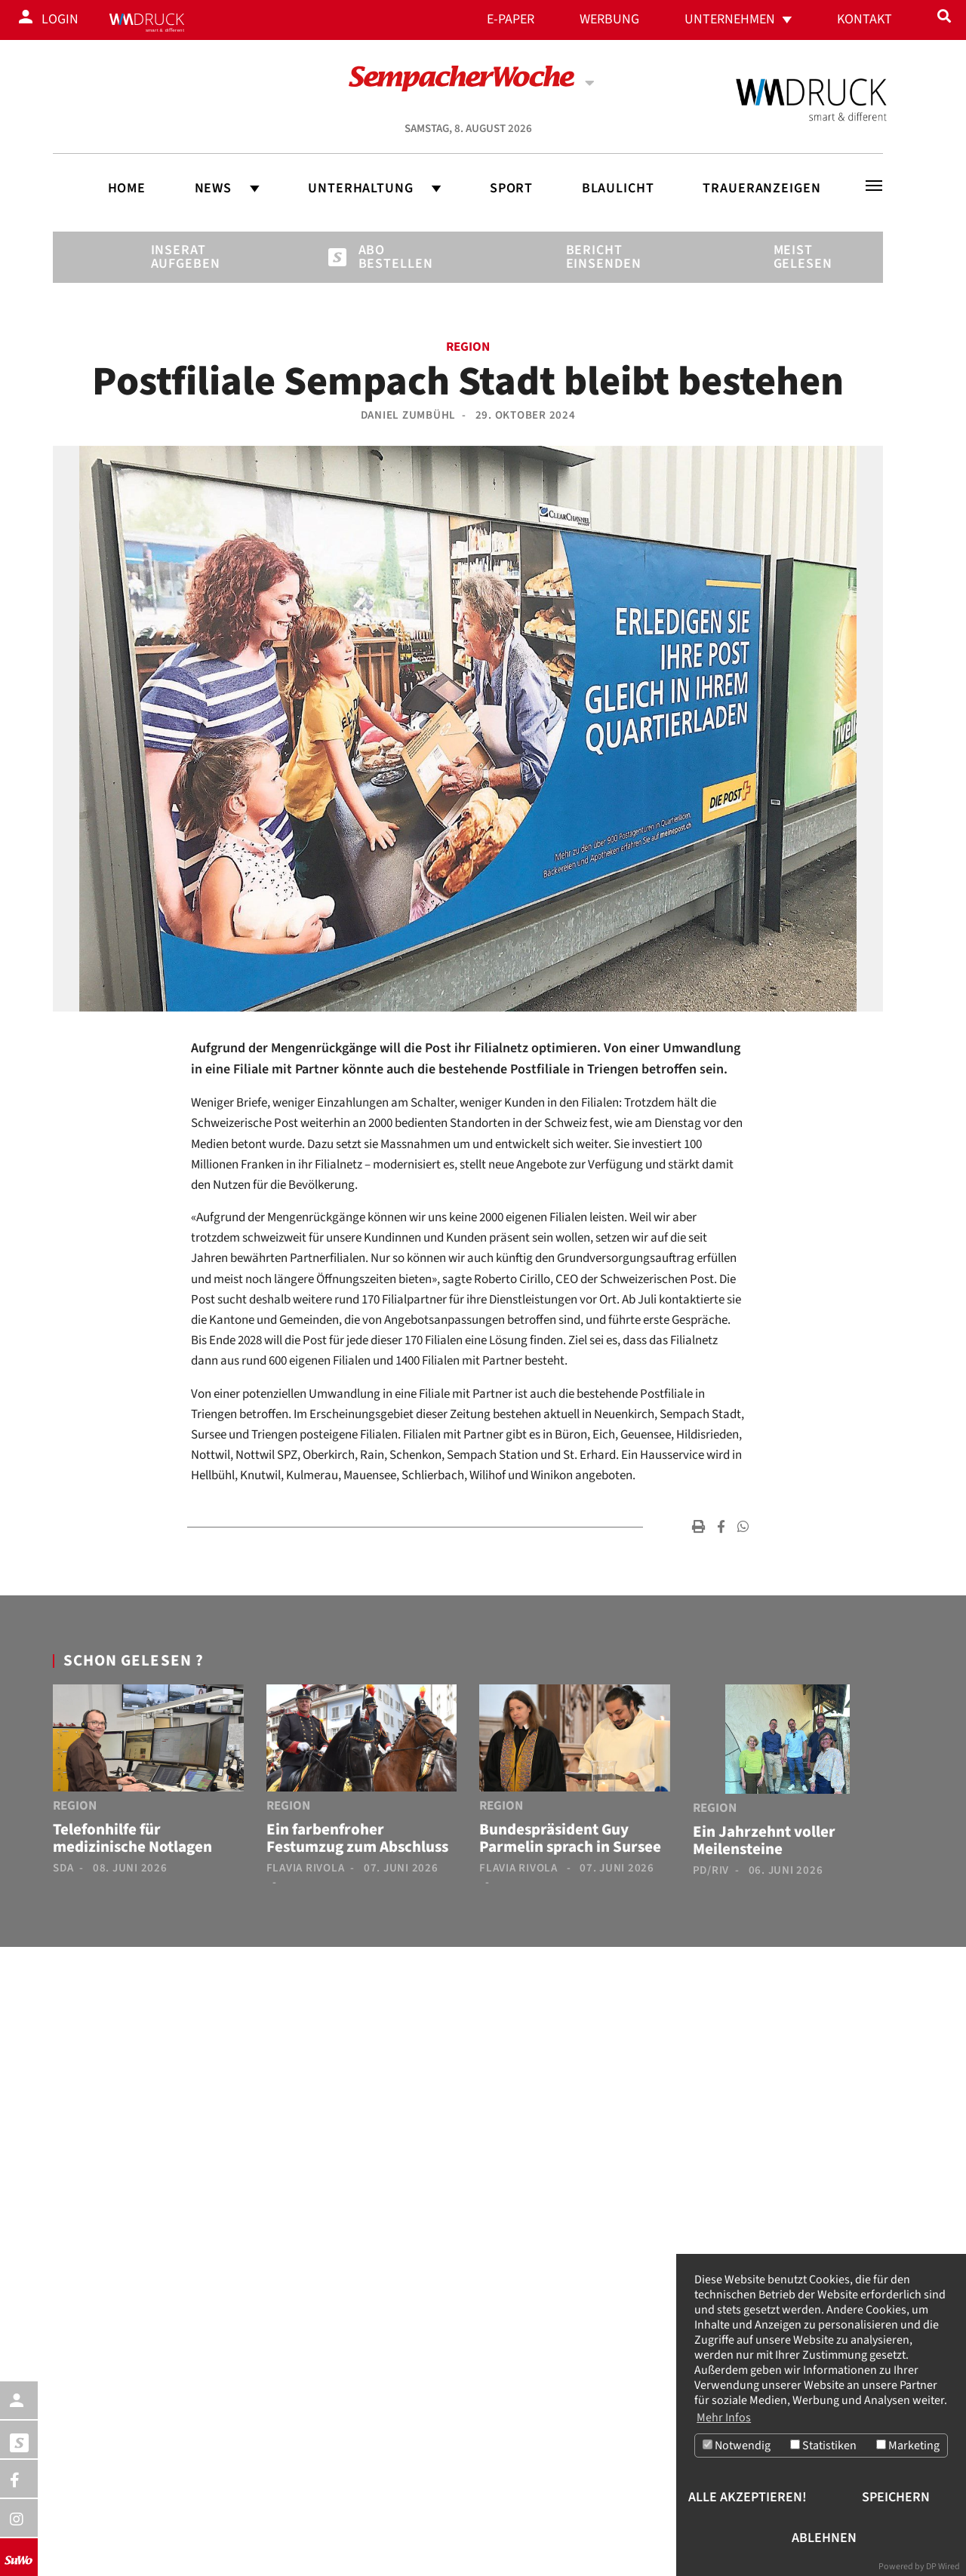  What do you see at coordinates (824, 2537) in the screenshot?
I see `Ablehnen` at bounding box center [824, 2537].